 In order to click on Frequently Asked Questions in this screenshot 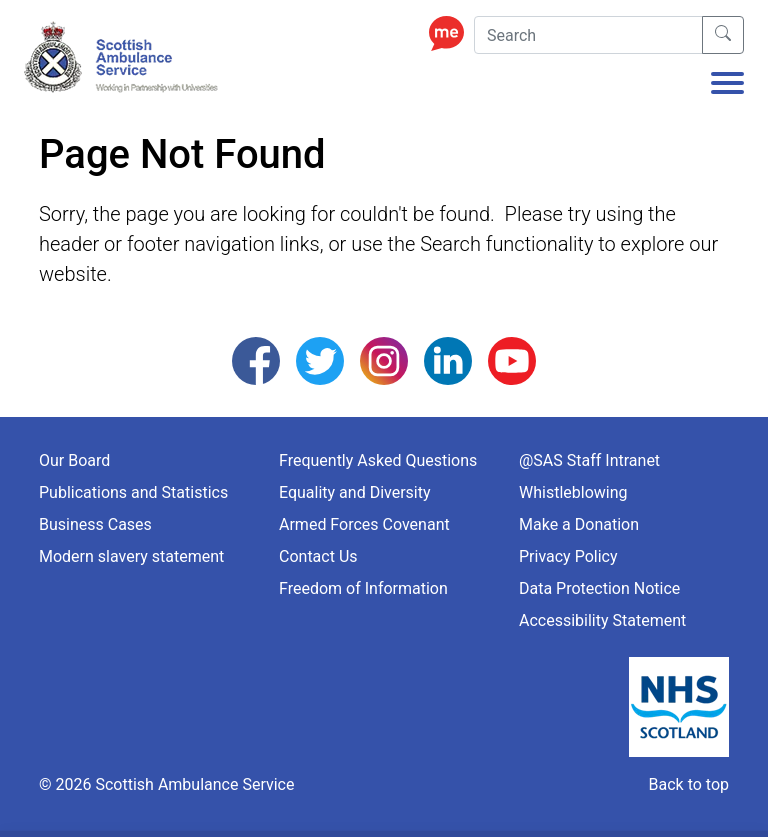, I will do `click(378, 460)`.